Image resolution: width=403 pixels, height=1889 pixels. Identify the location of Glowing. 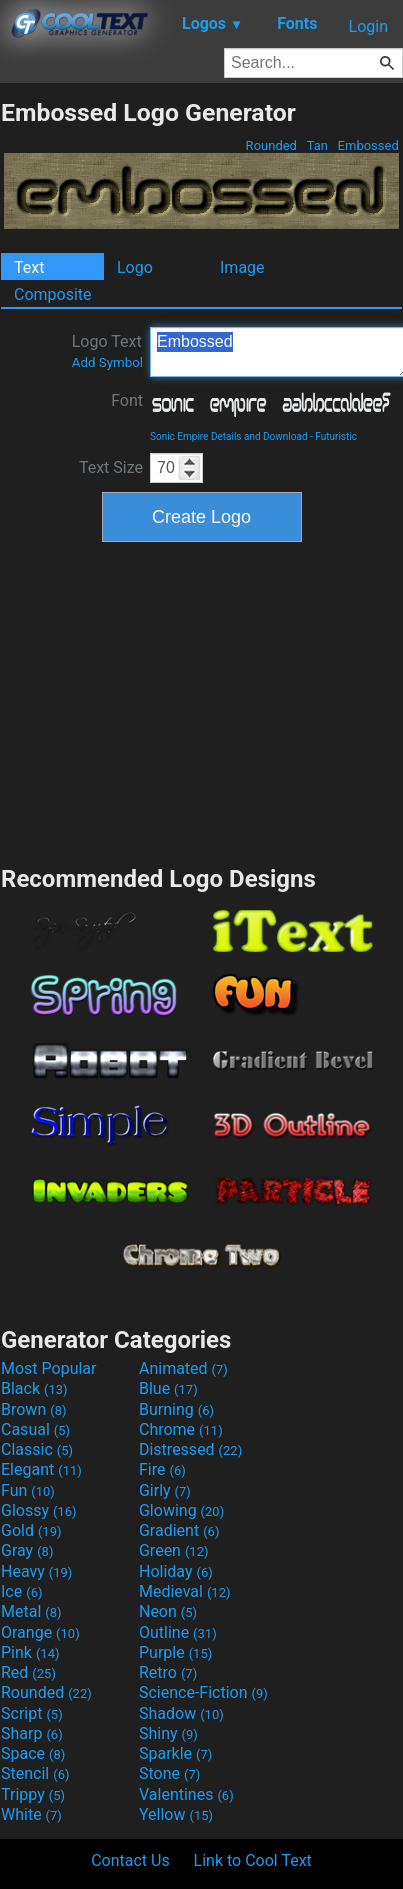
(181, 1510).